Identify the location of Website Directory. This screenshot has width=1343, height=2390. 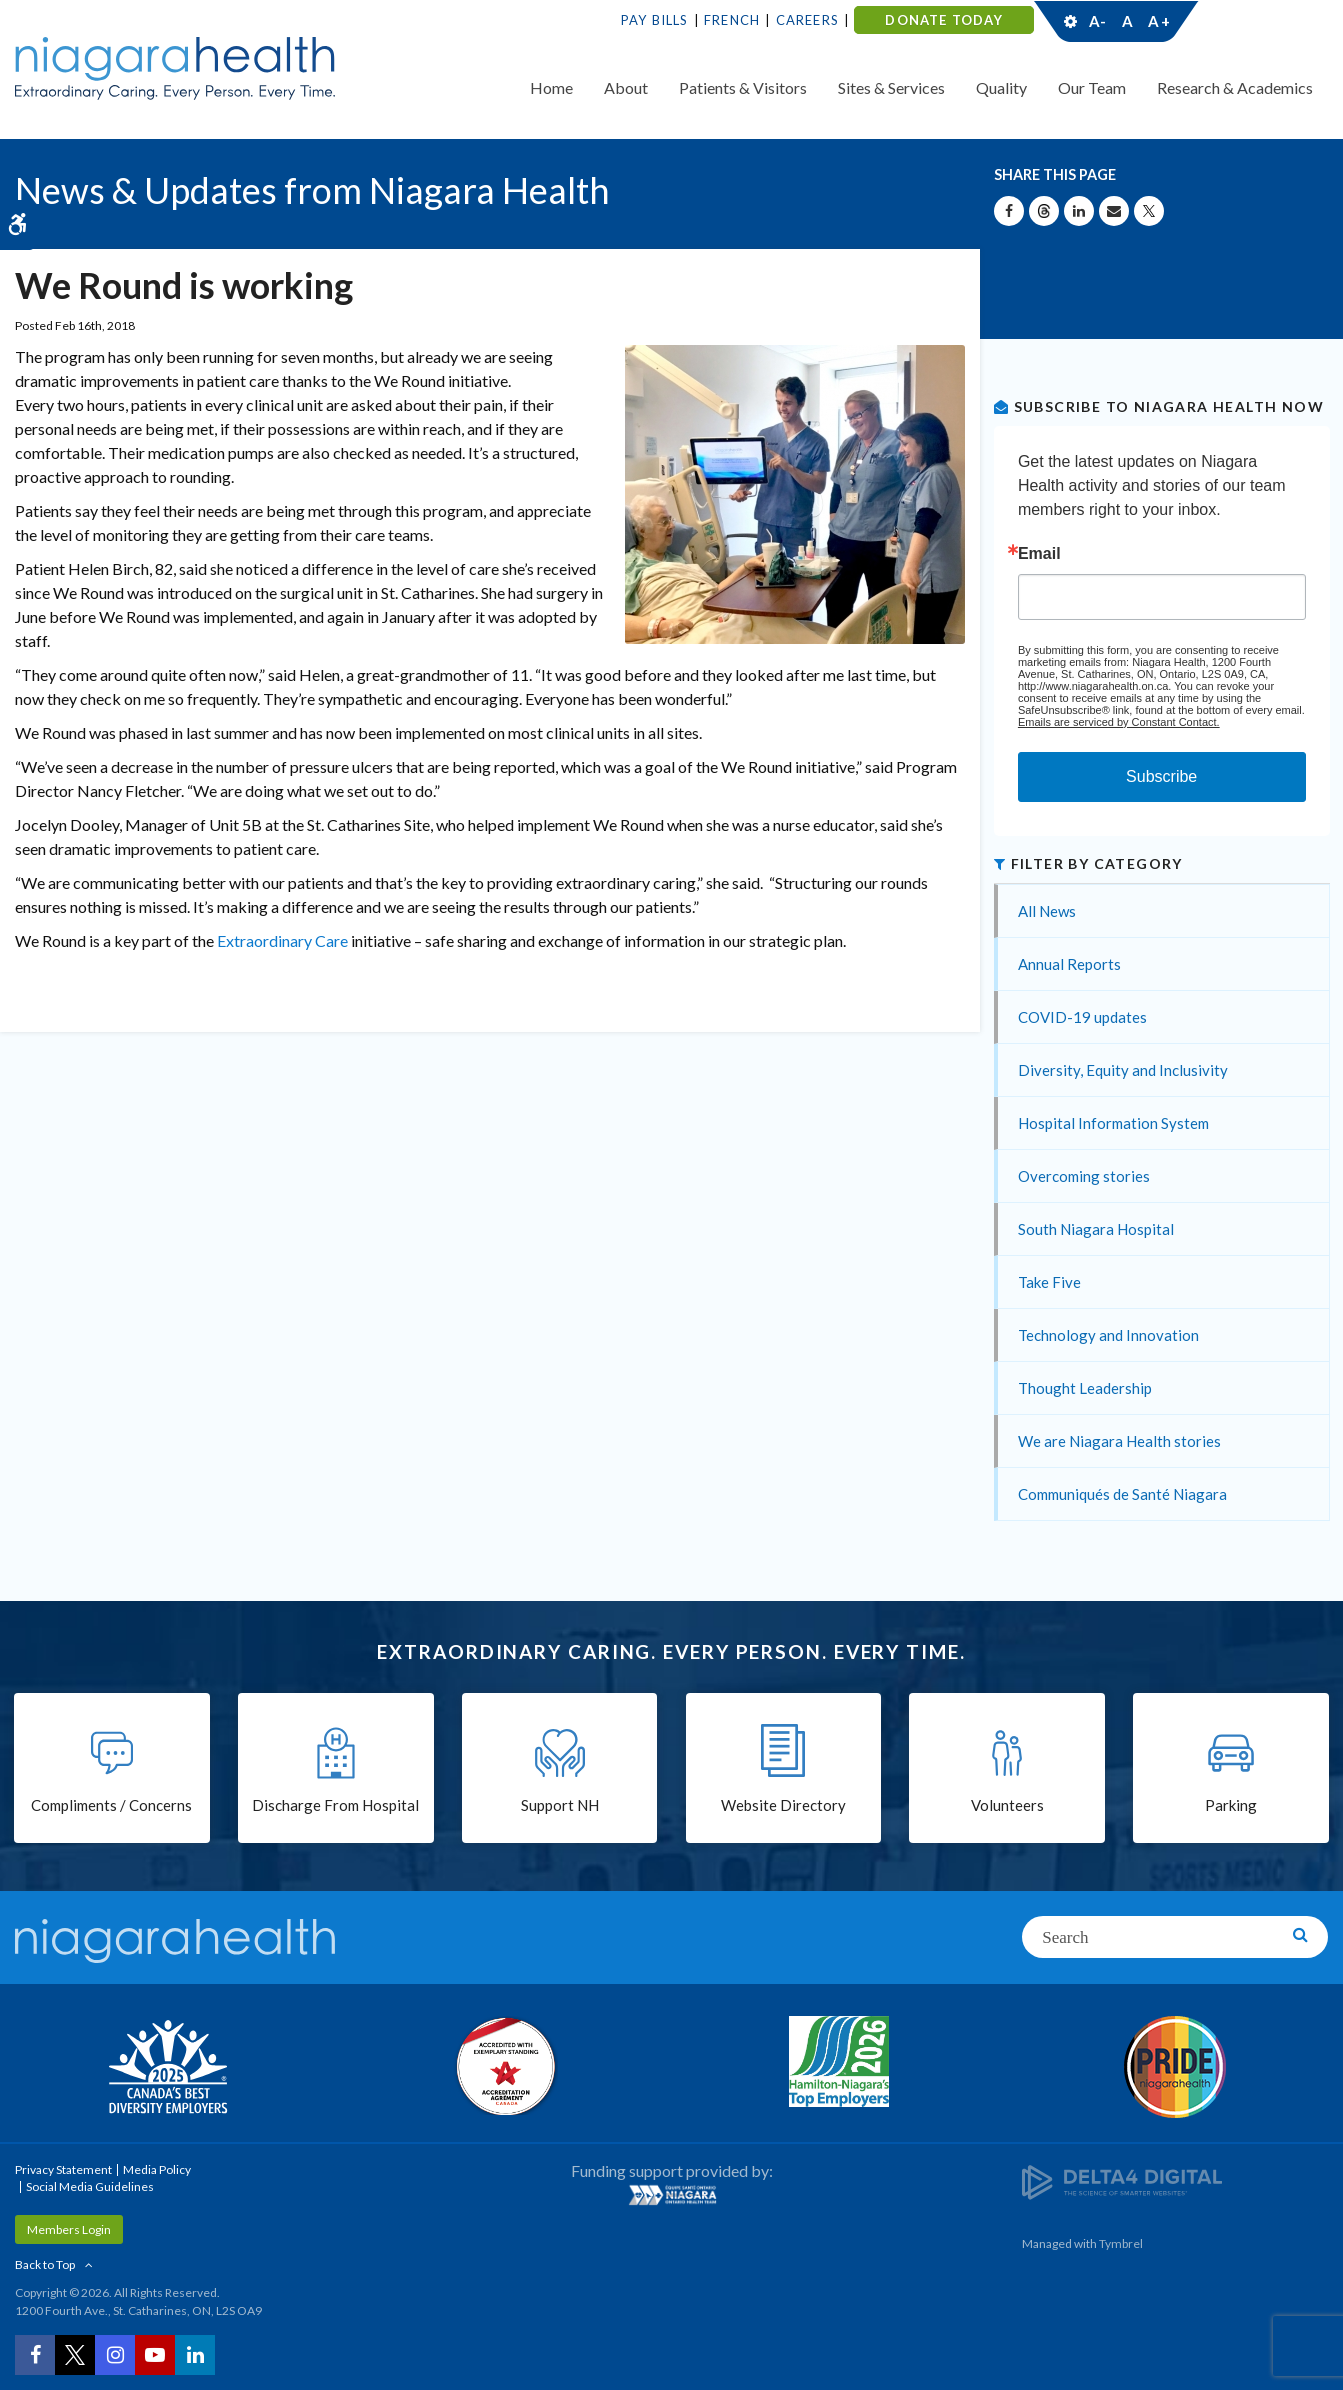
(783, 1805).